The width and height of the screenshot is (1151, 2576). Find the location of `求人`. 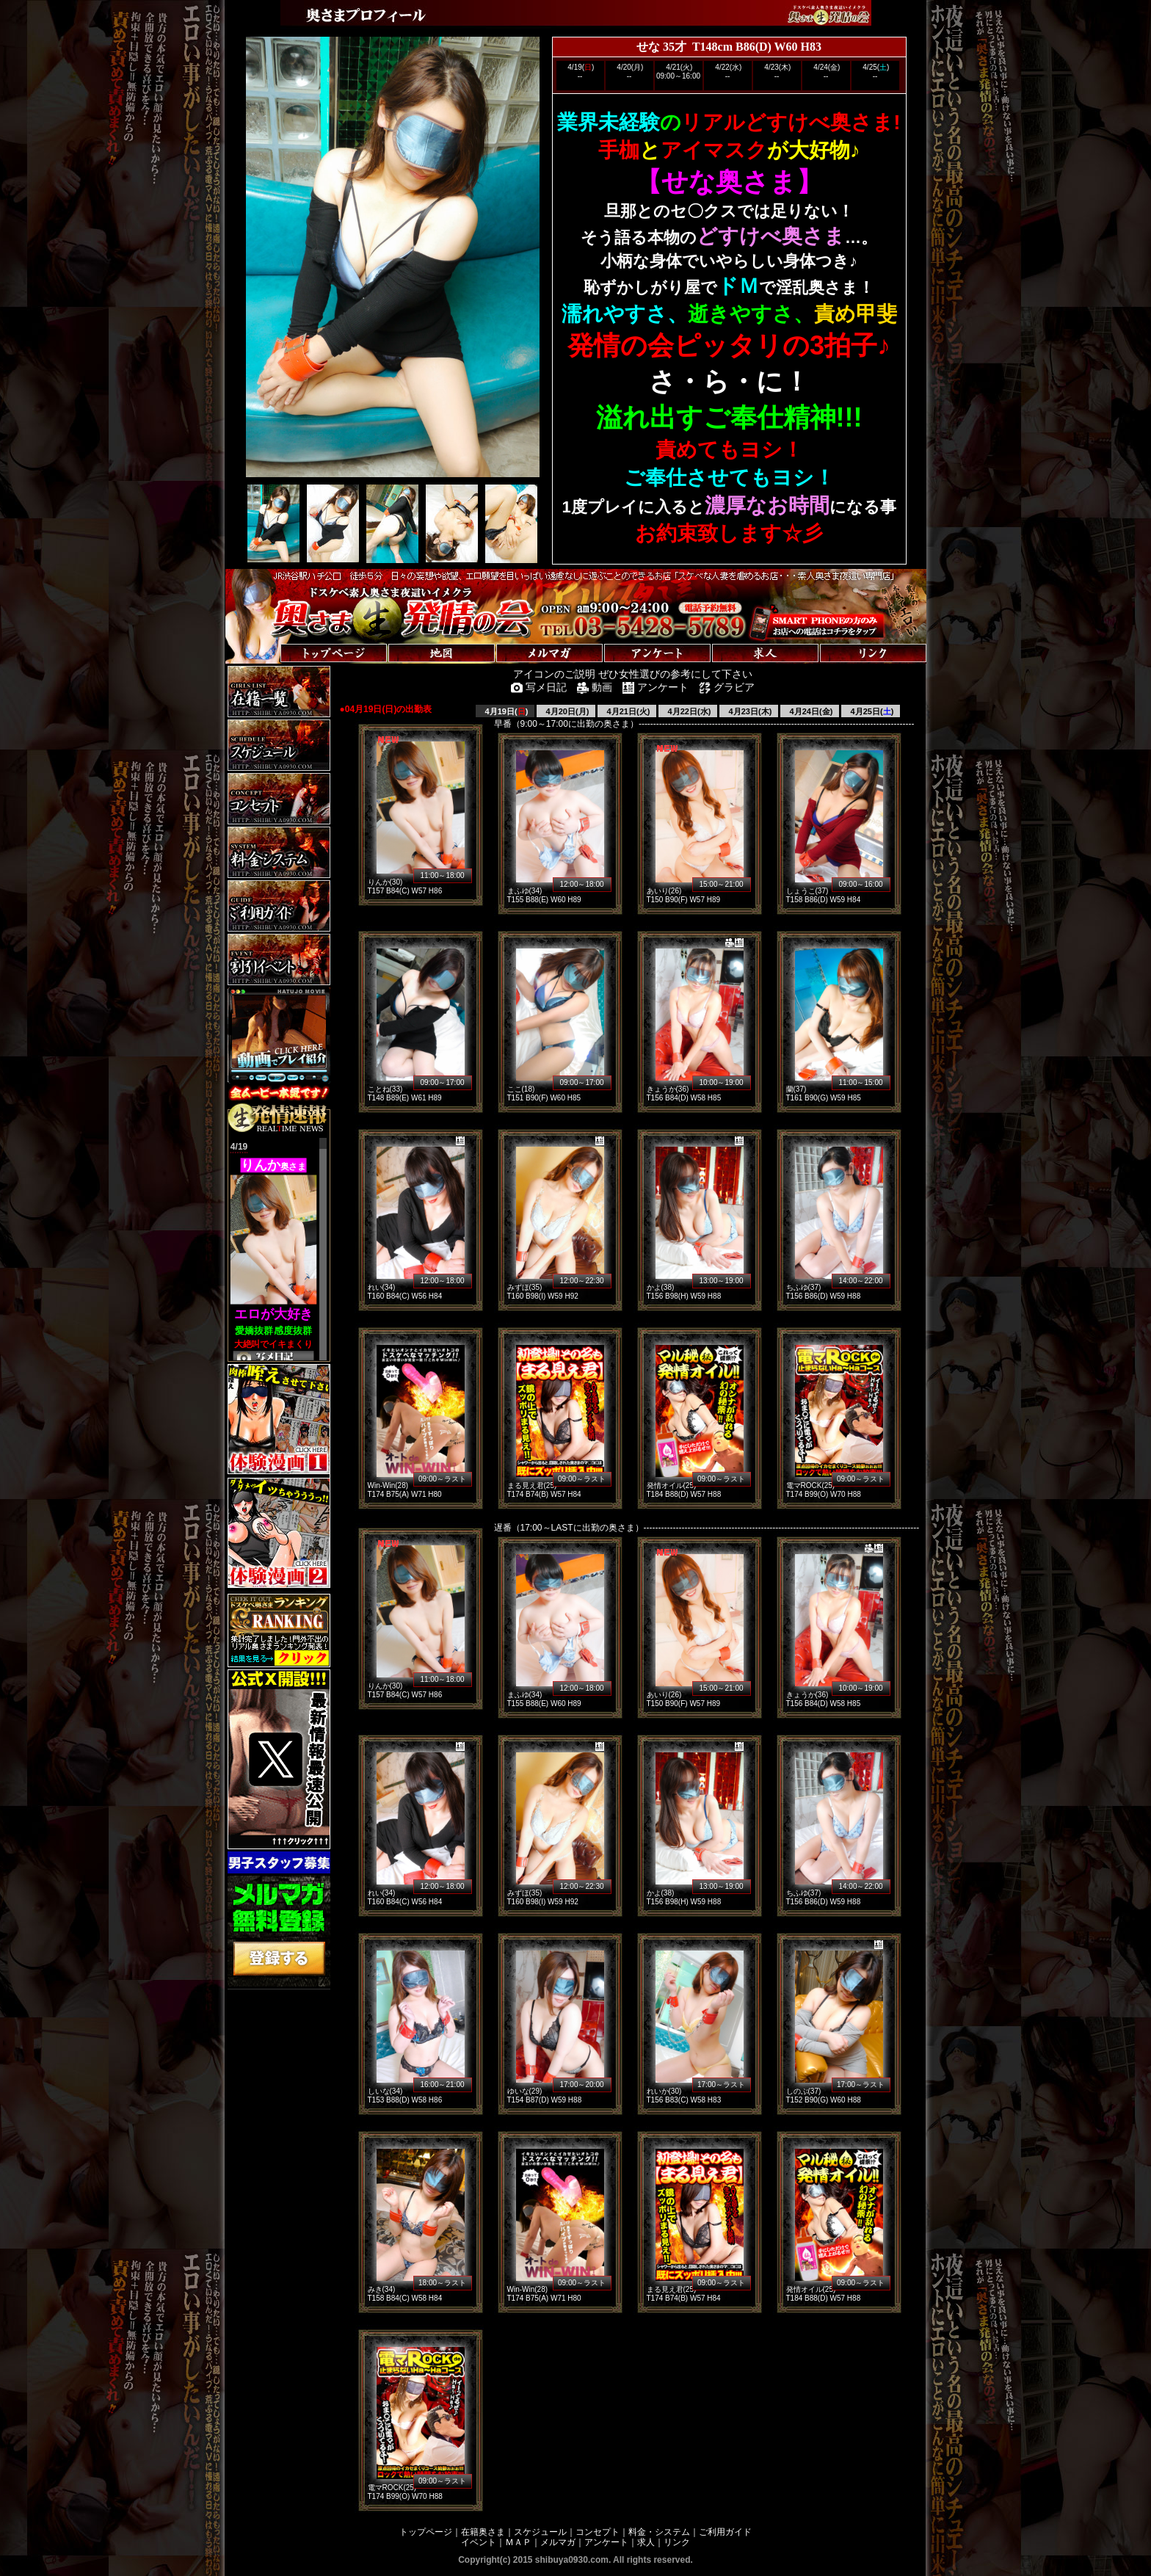

求人 is located at coordinates (646, 2542).